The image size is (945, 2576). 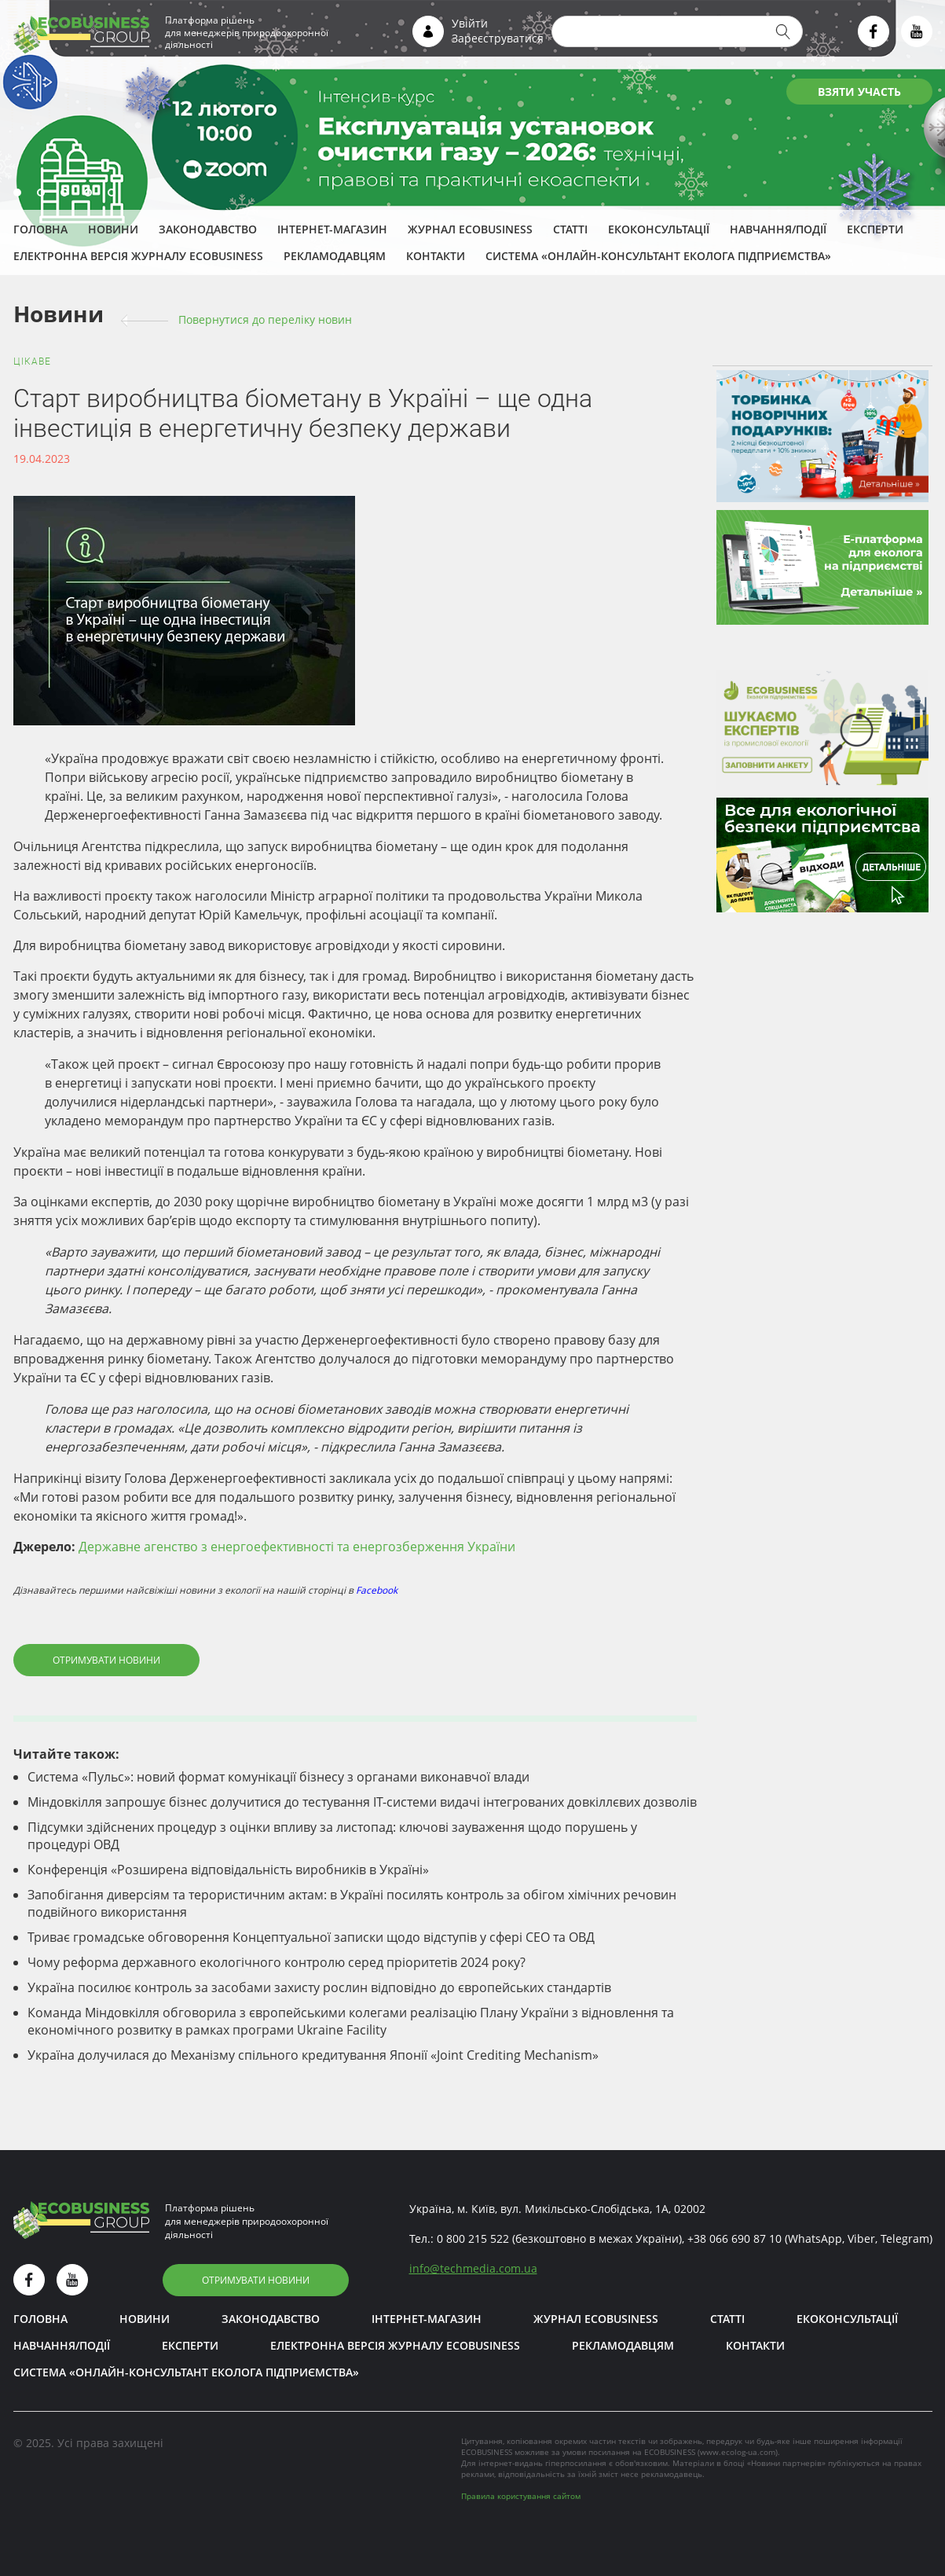 I want to click on Державне агенство з енергоефективності та енергозберження України, so click(x=297, y=1546).